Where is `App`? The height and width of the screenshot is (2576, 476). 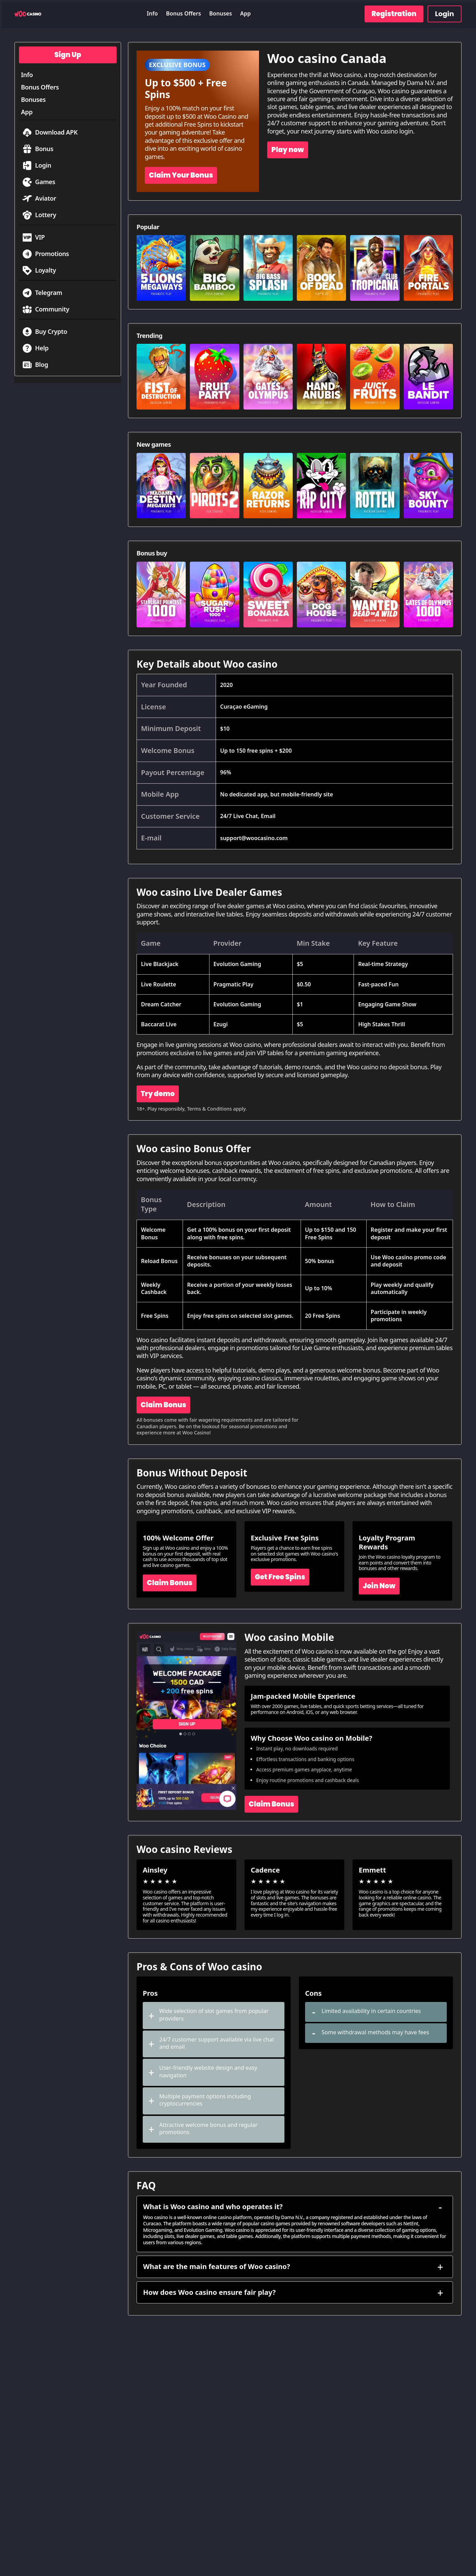
App is located at coordinates (245, 13).